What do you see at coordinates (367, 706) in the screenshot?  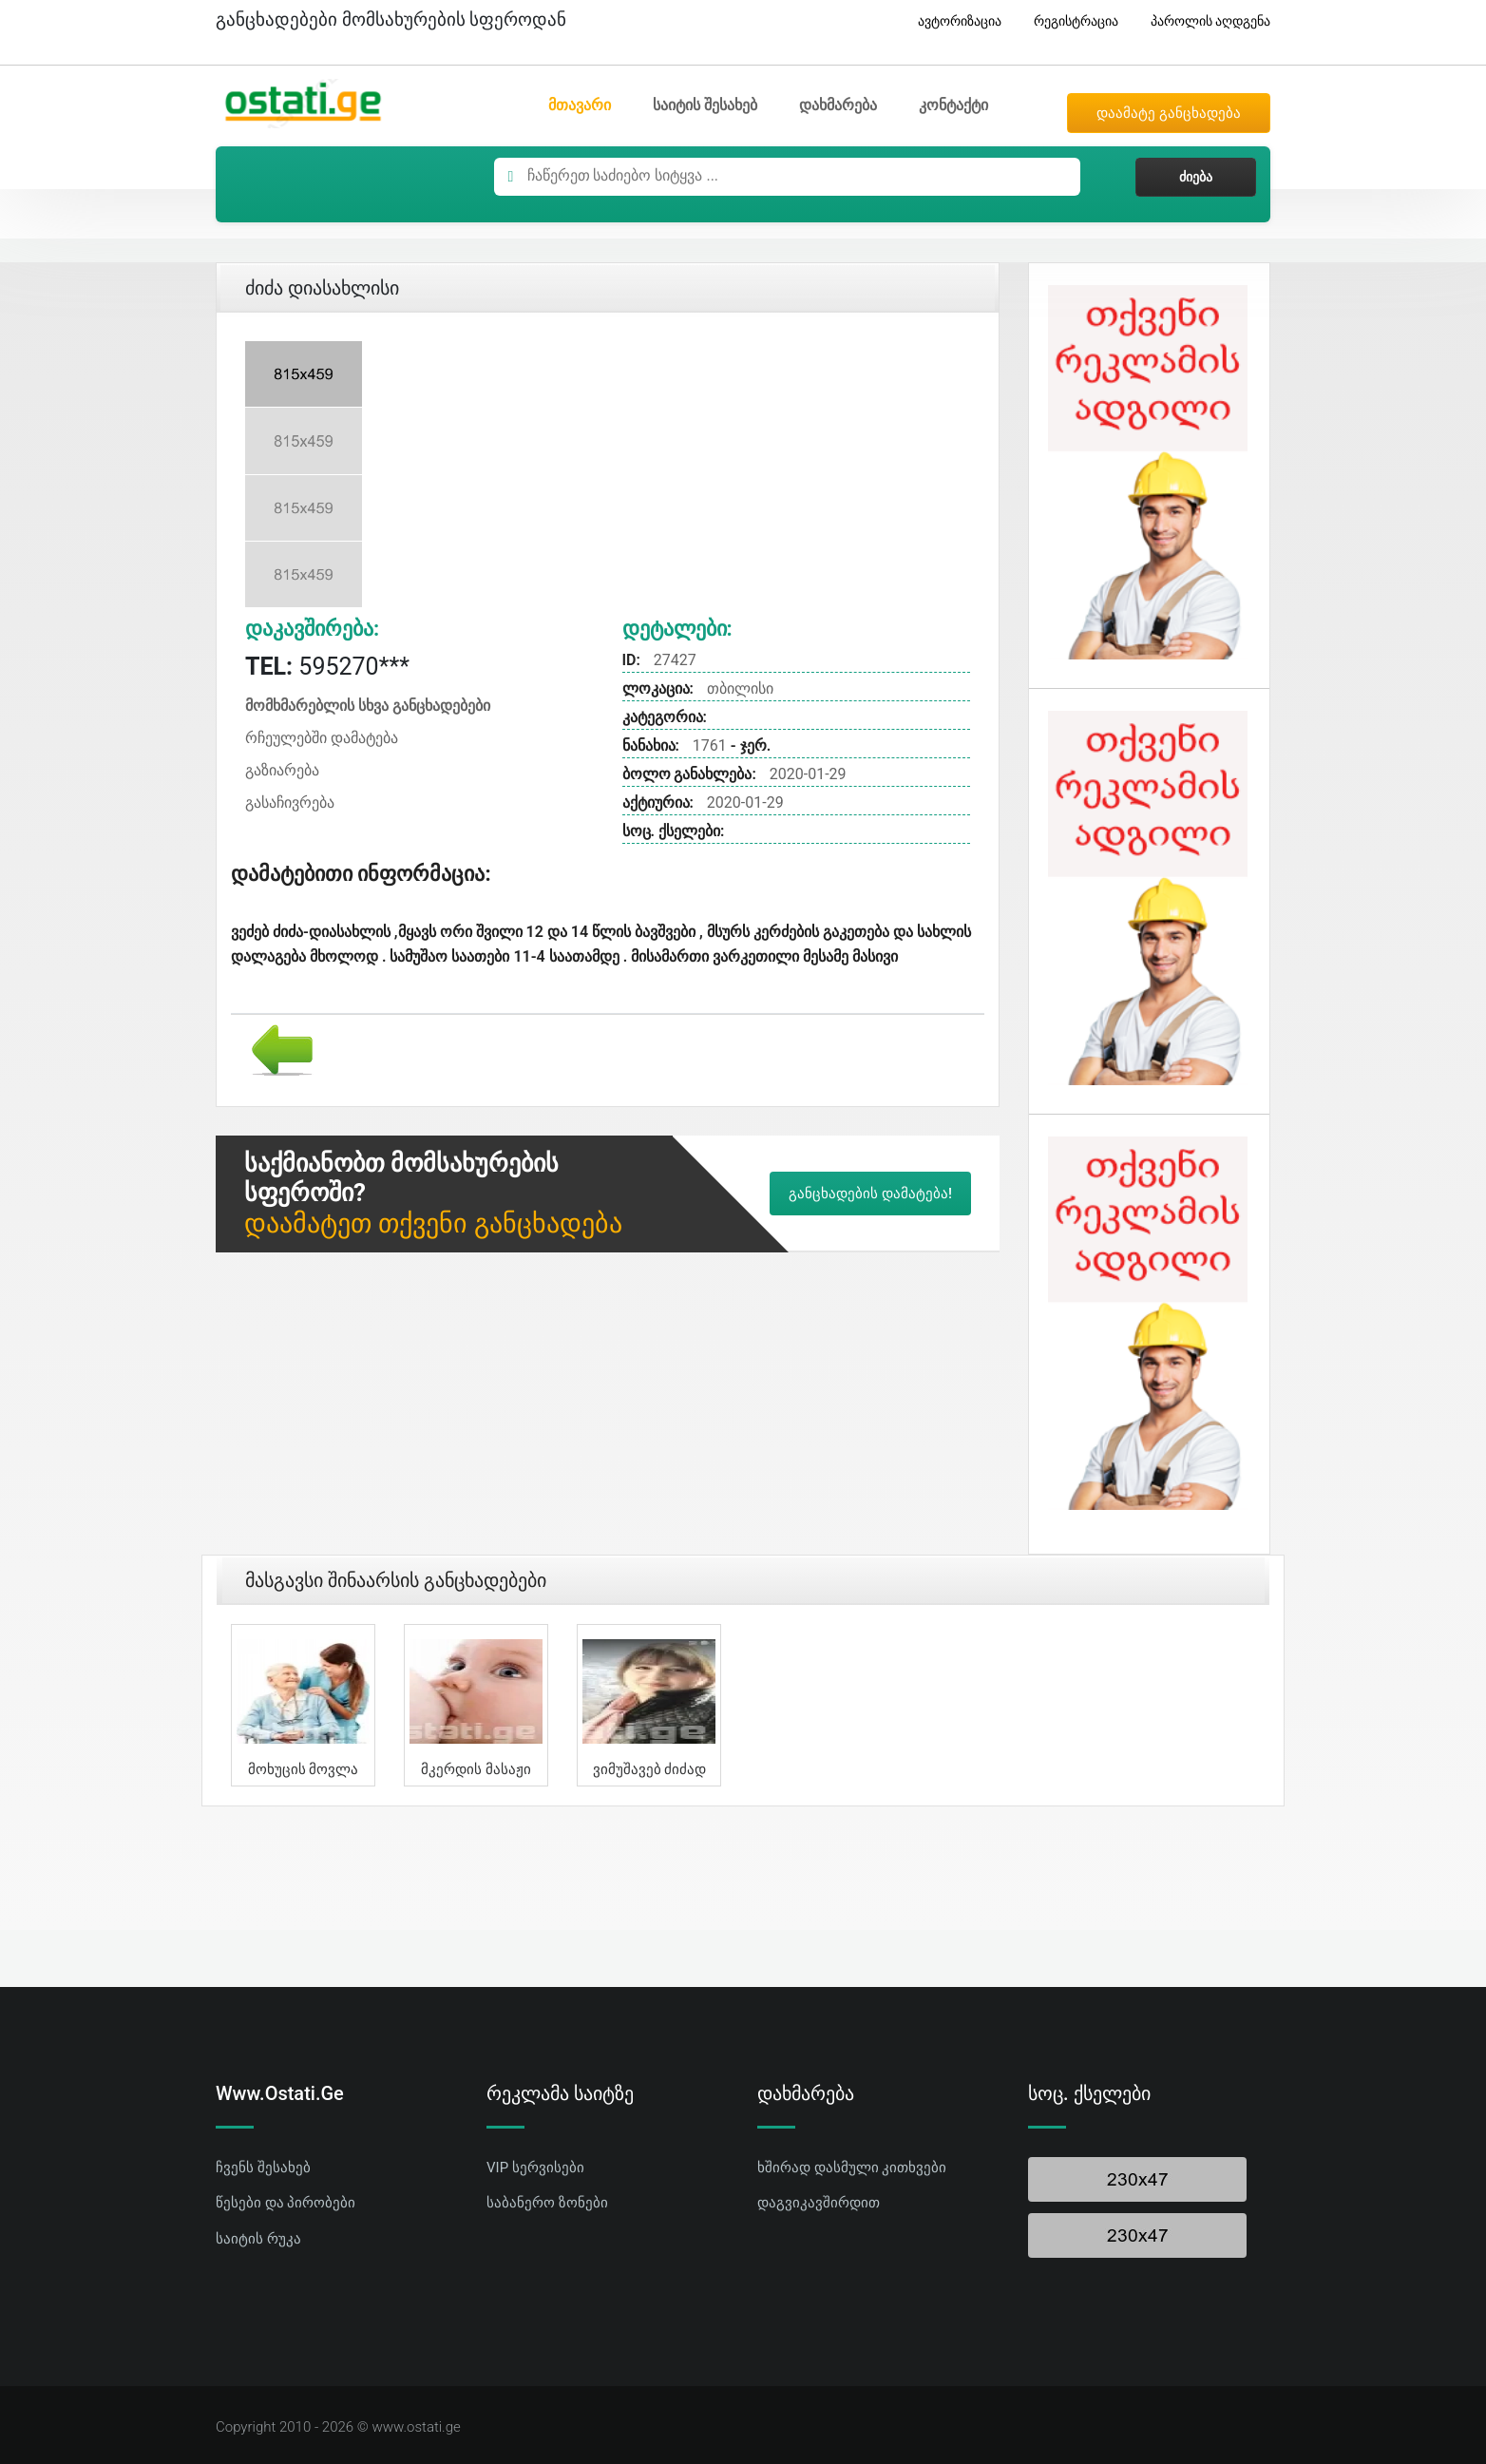 I see `მომხმარებლის სხვა განცხადებები` at bounding box center [367, 706].